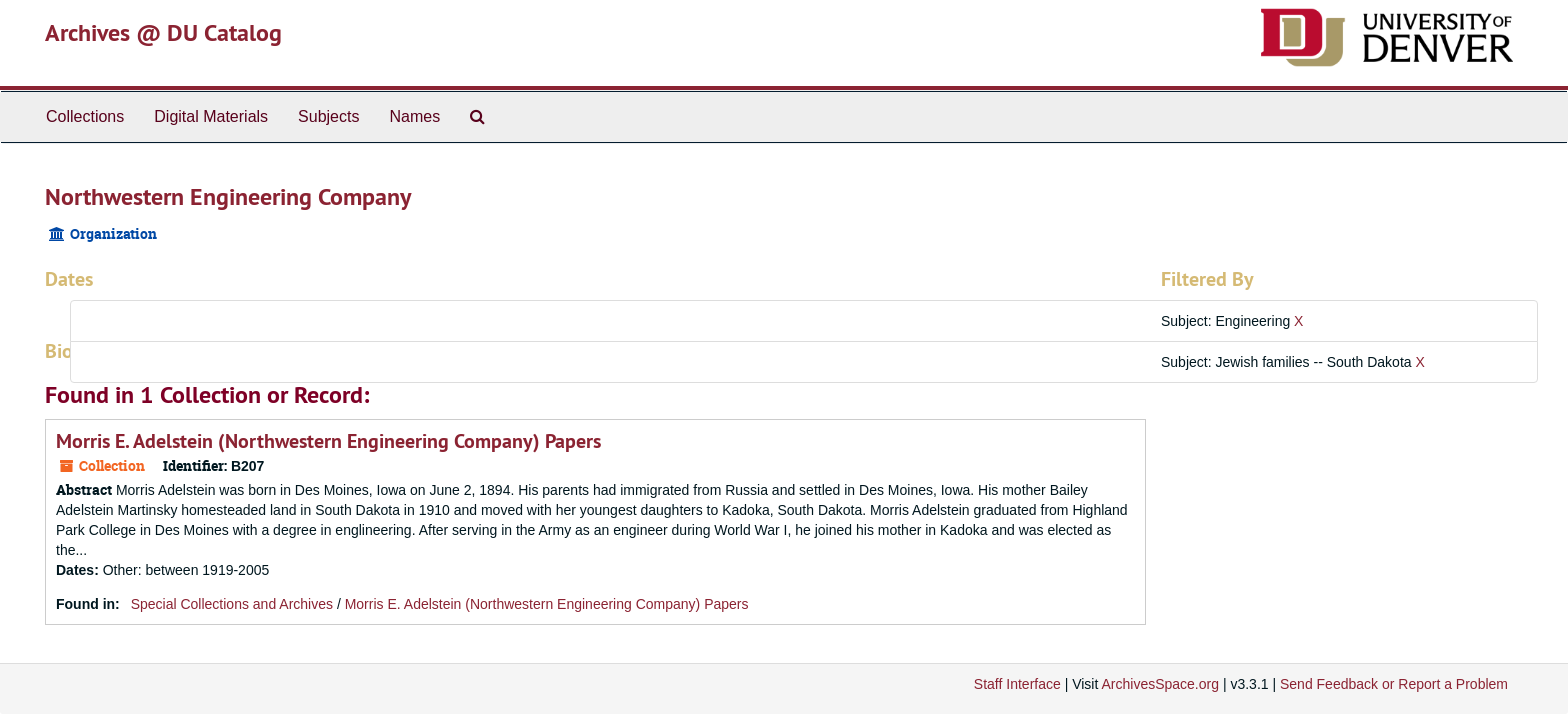 The image size is (1568, 720). Describe the element at coordinates (1160, 684) in the screenshot. I see `ArchivesSpace.org` at that location.